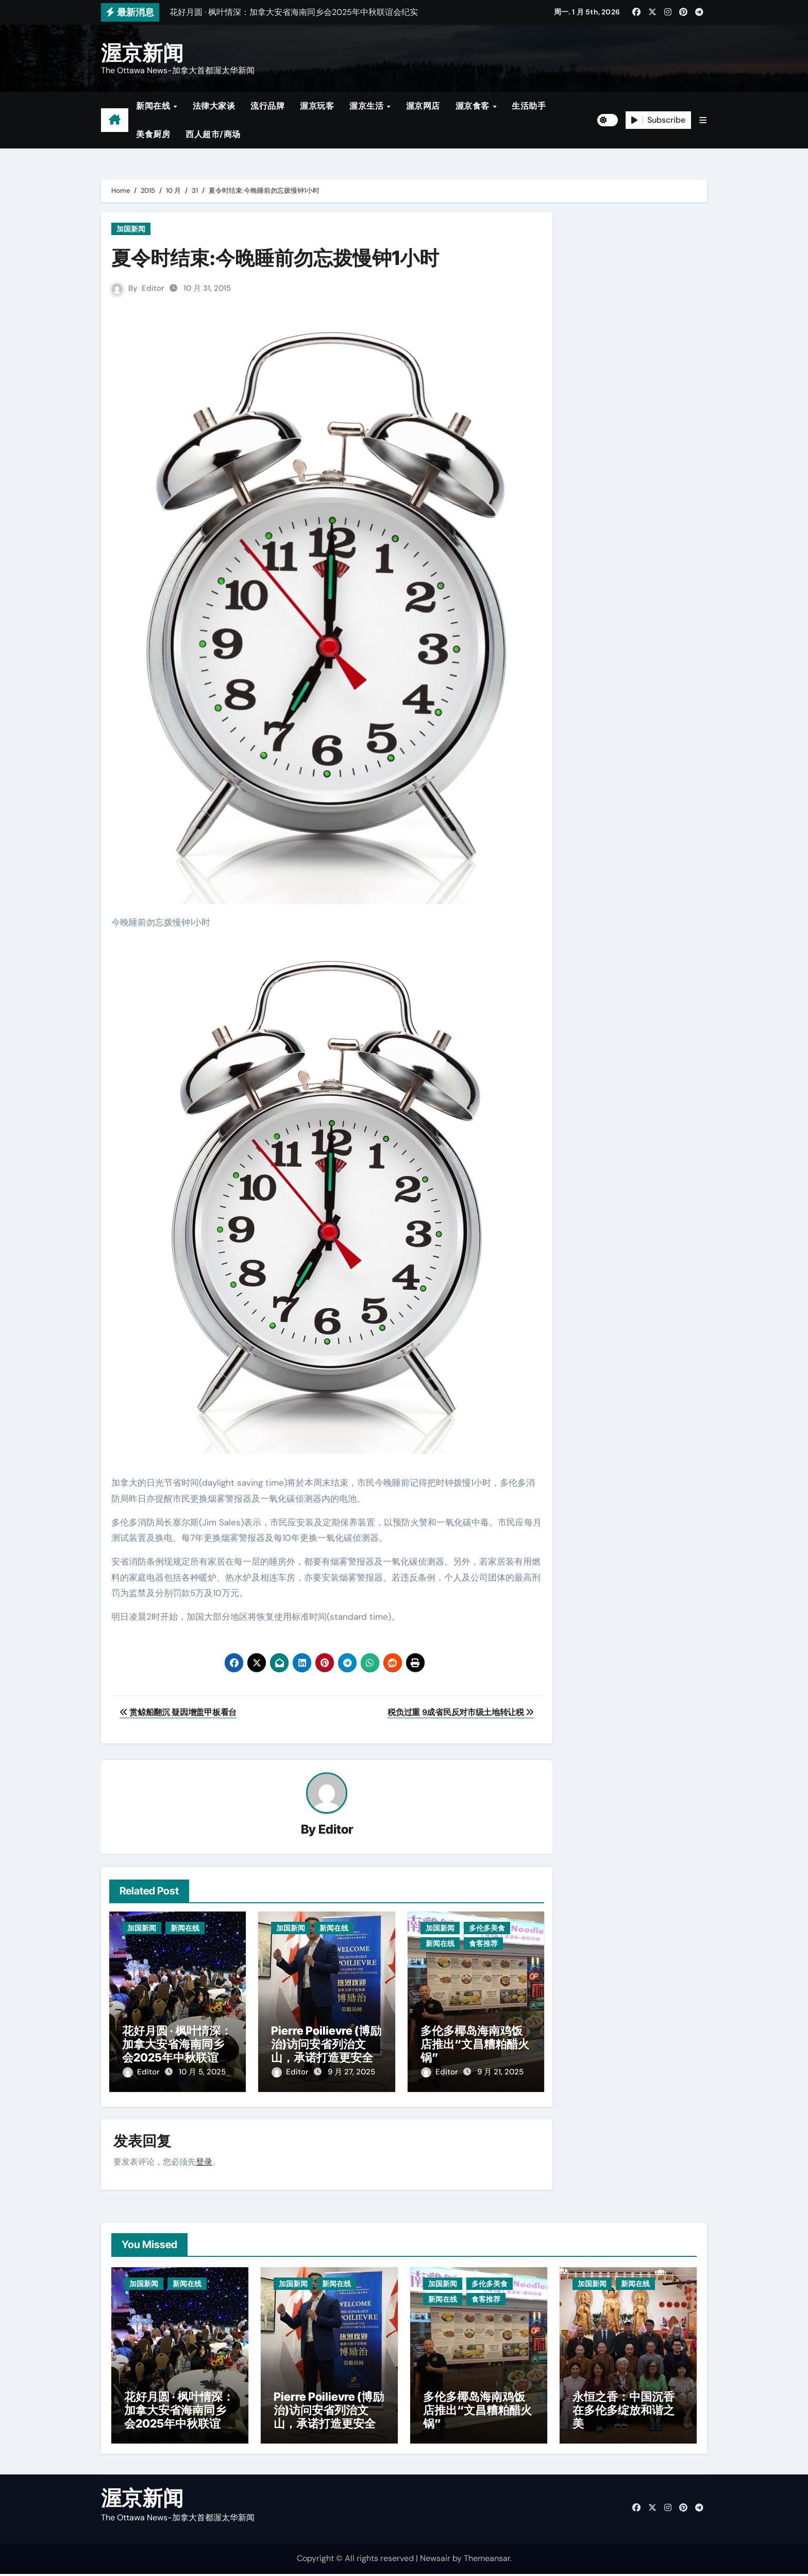  I want to click on 新闻在线, so click(154, 106).